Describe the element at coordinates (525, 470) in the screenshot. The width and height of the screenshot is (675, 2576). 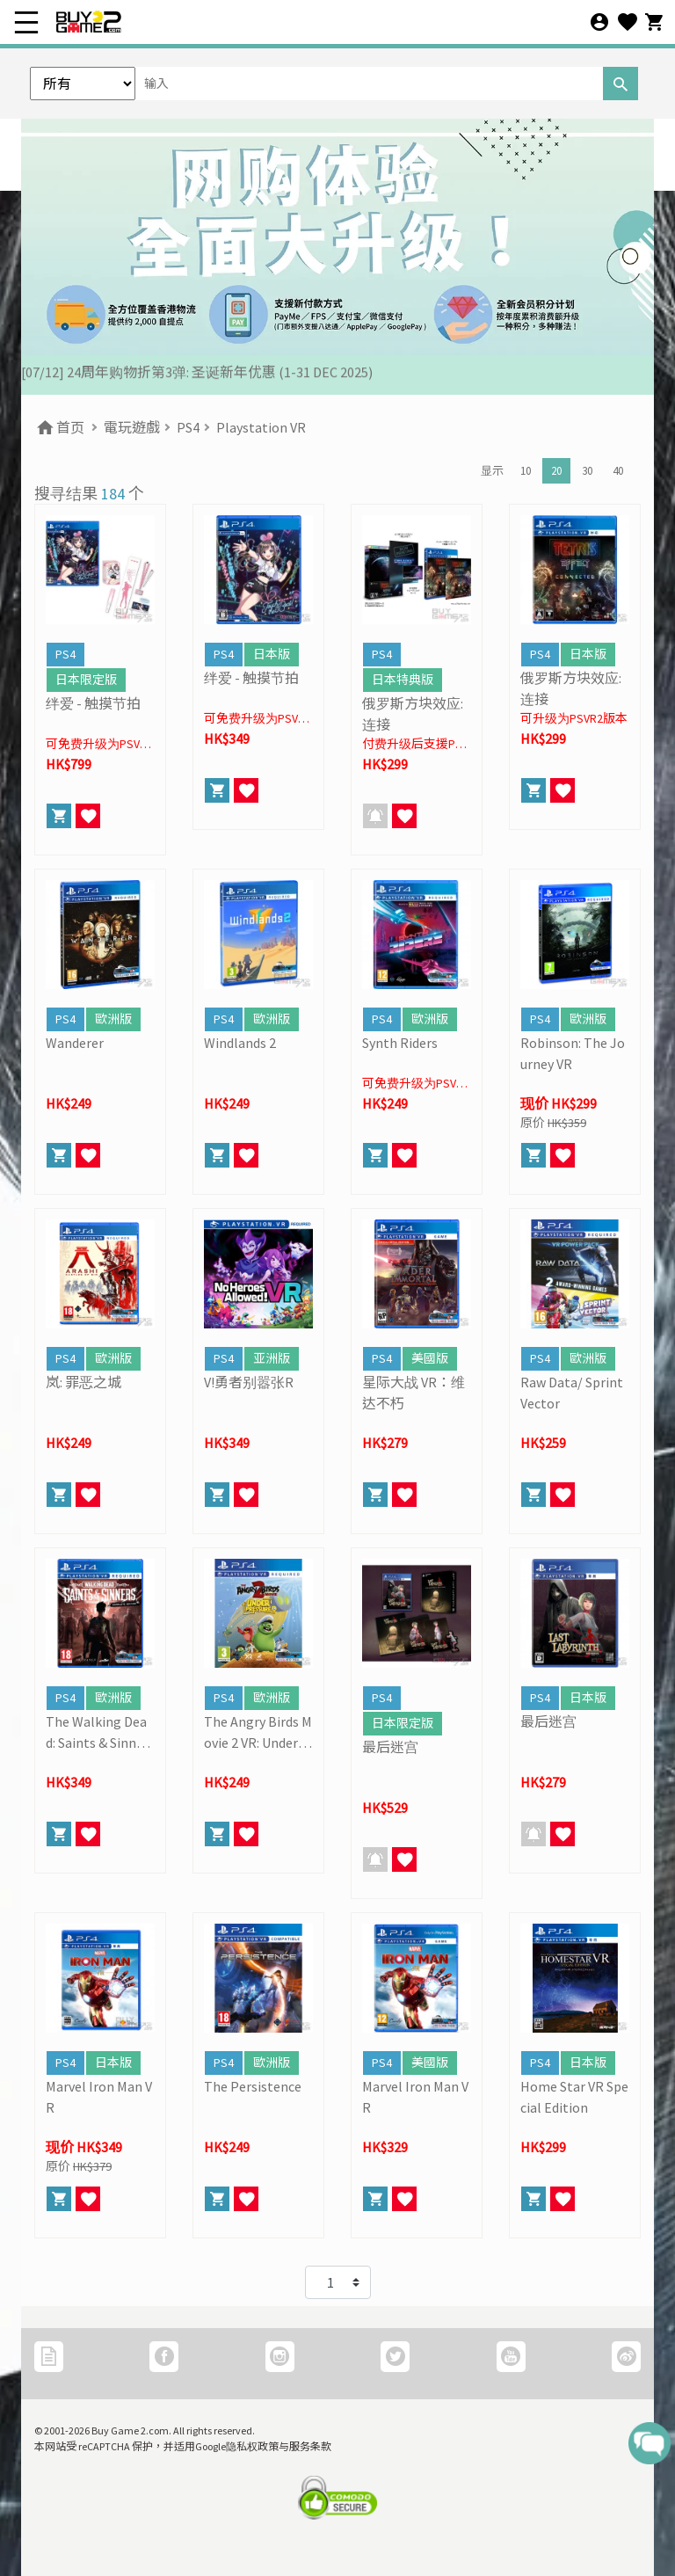
I see `10` at that location.